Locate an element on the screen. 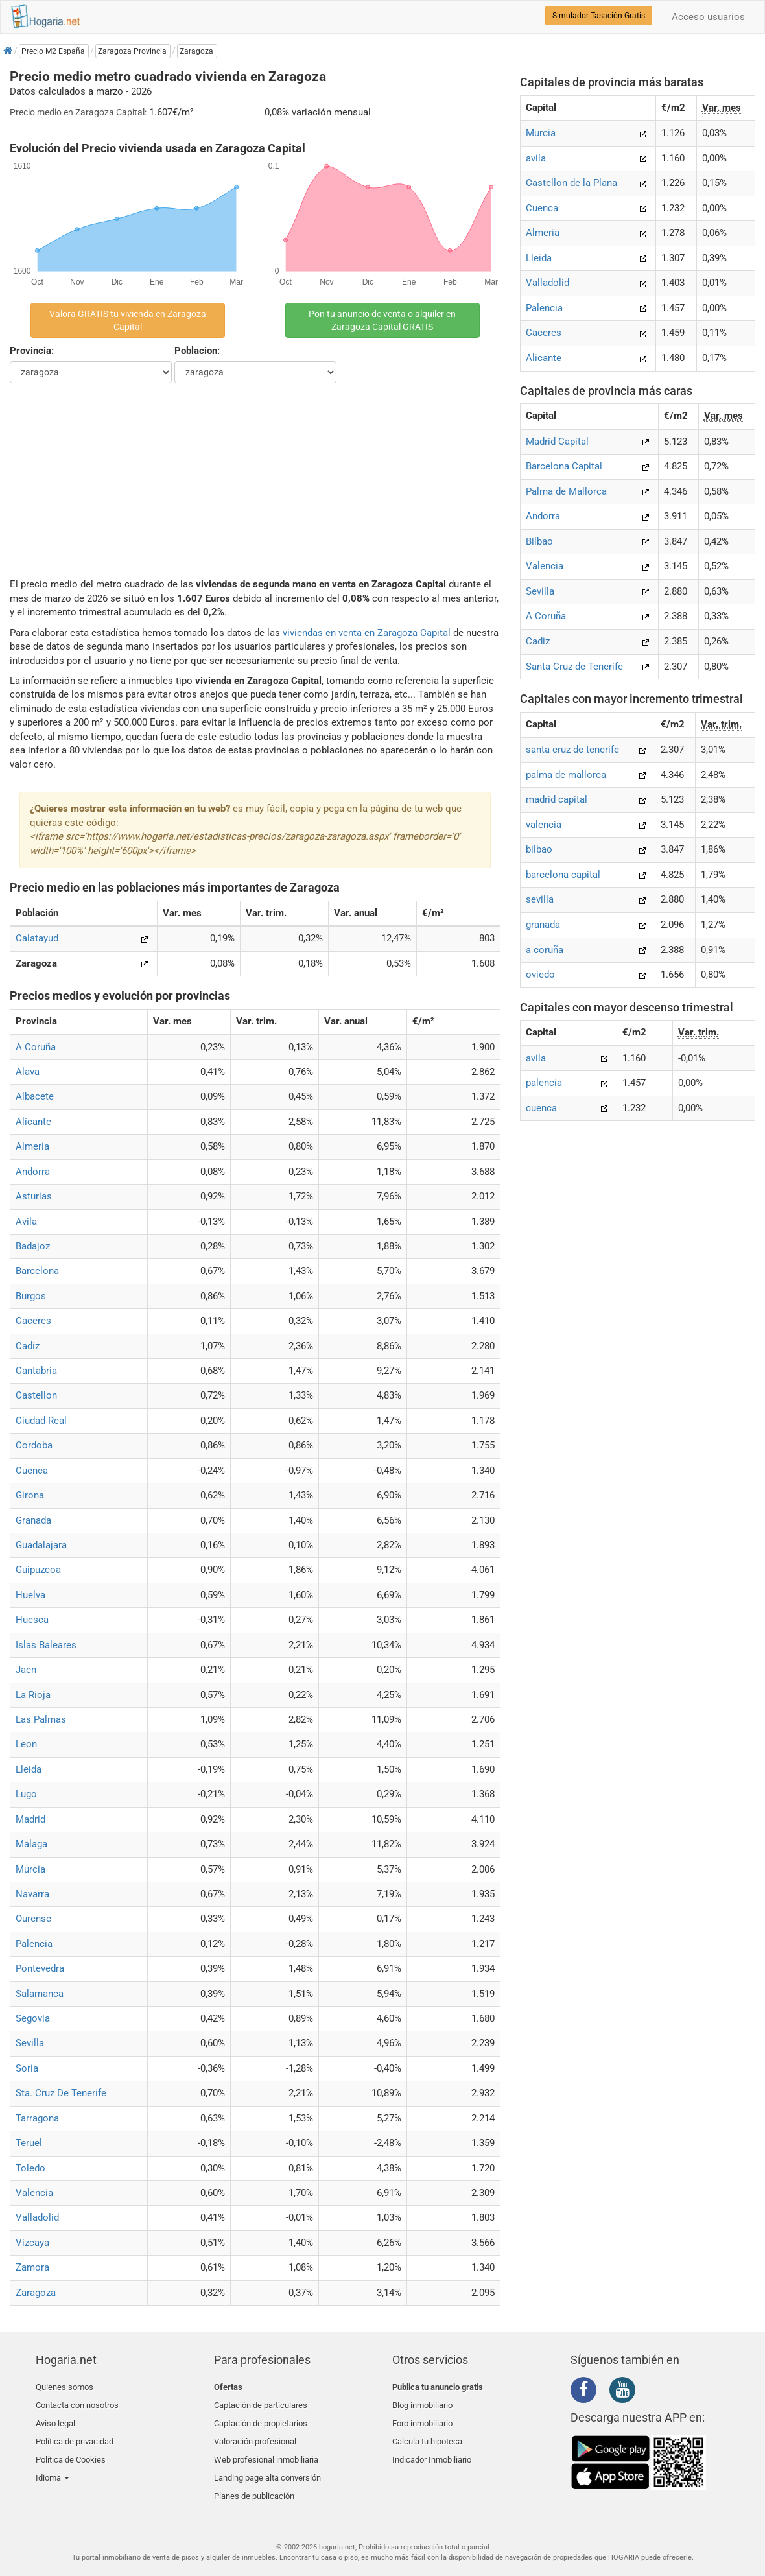  Quienes somos is located at coordinates (64, 2387).